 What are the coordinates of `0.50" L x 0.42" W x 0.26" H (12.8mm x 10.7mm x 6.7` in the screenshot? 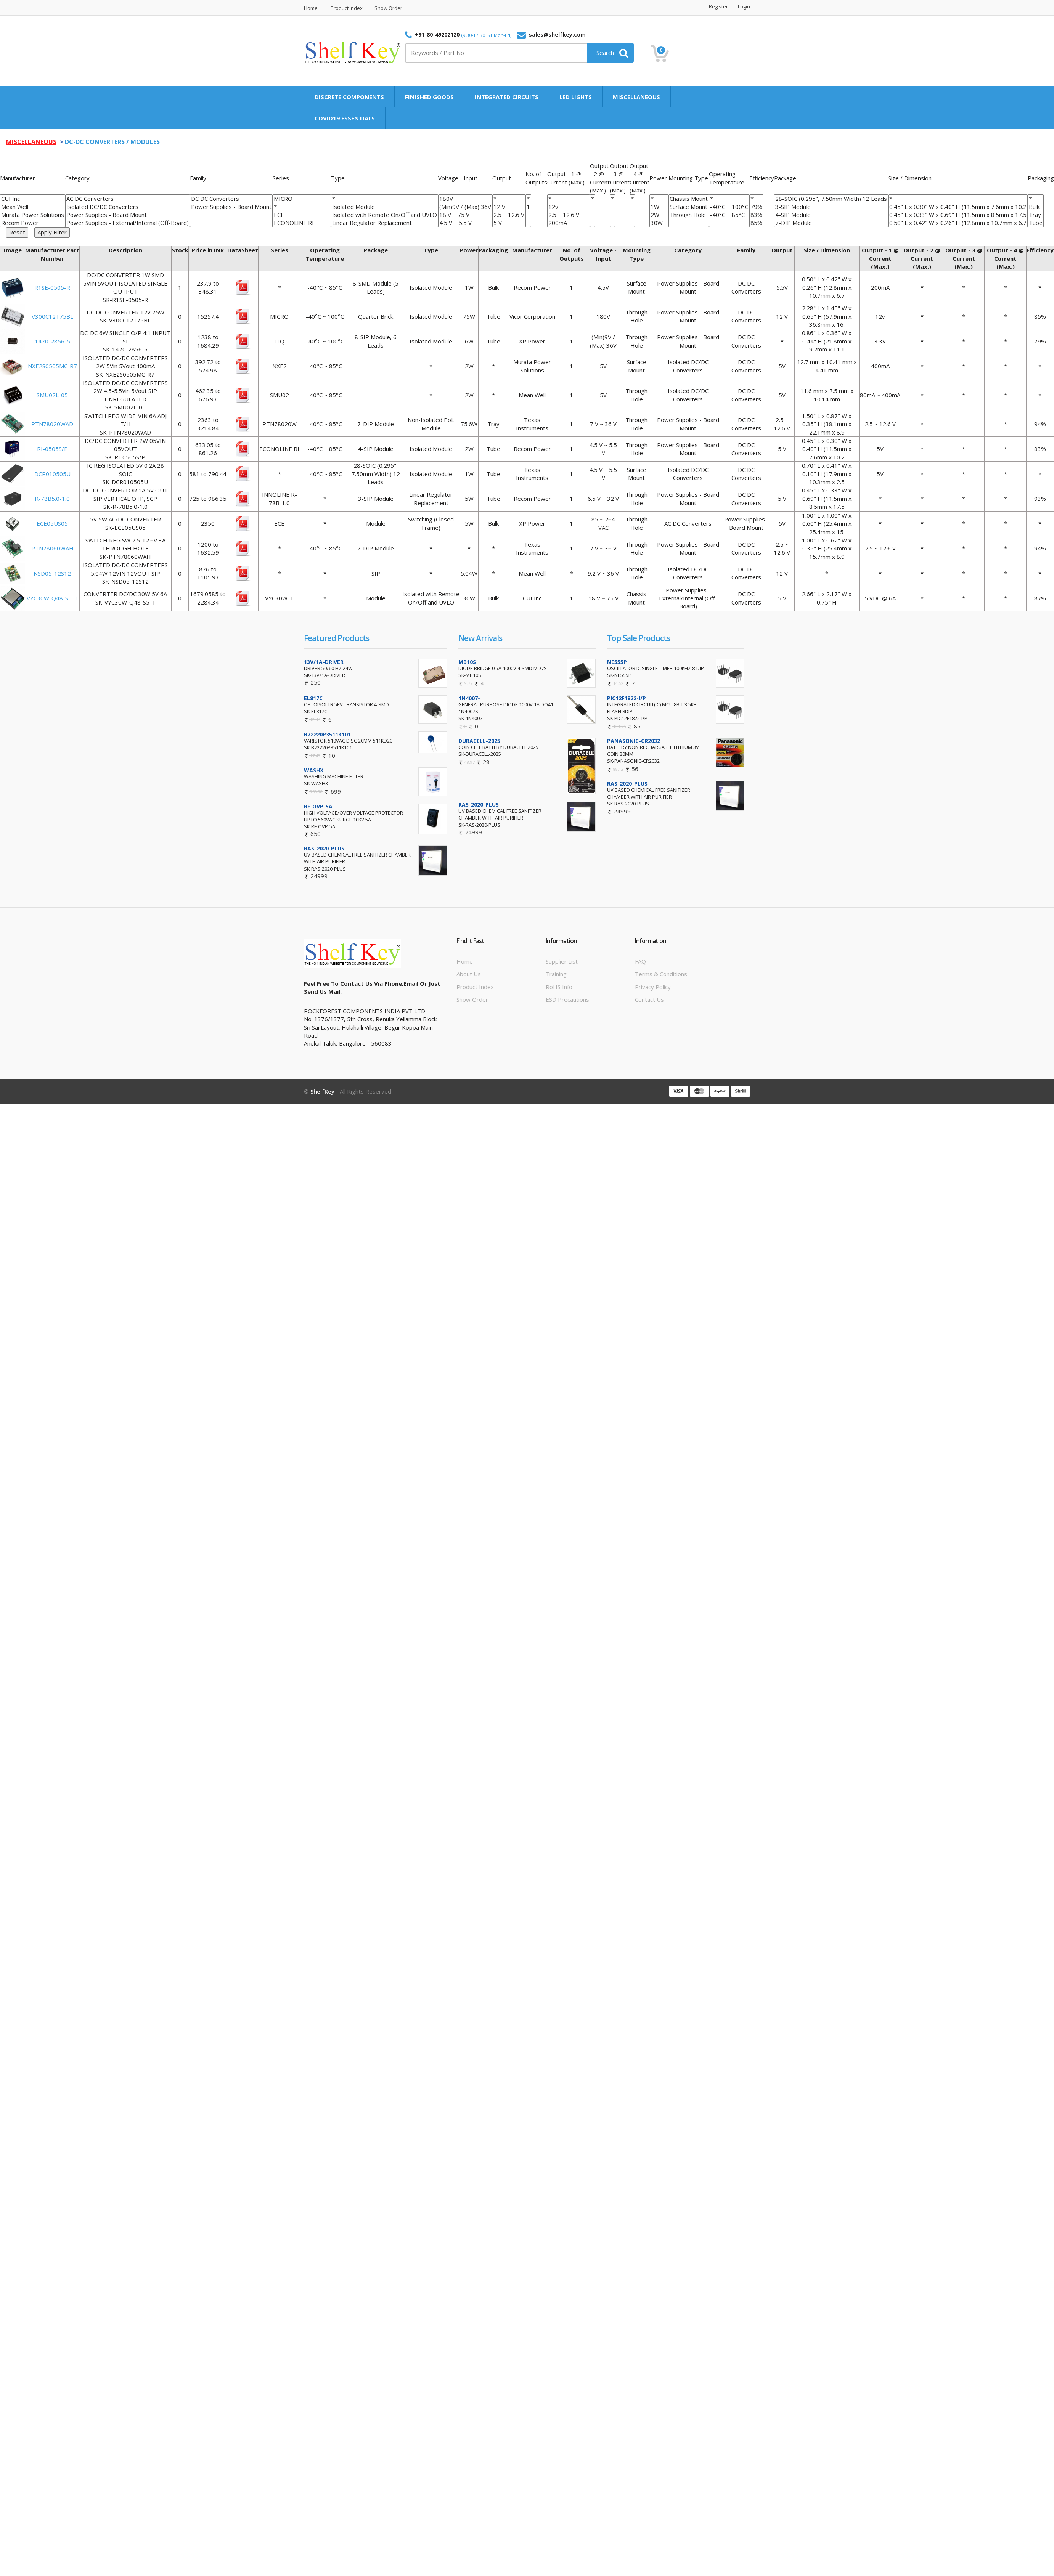 It's located at (958, 223).